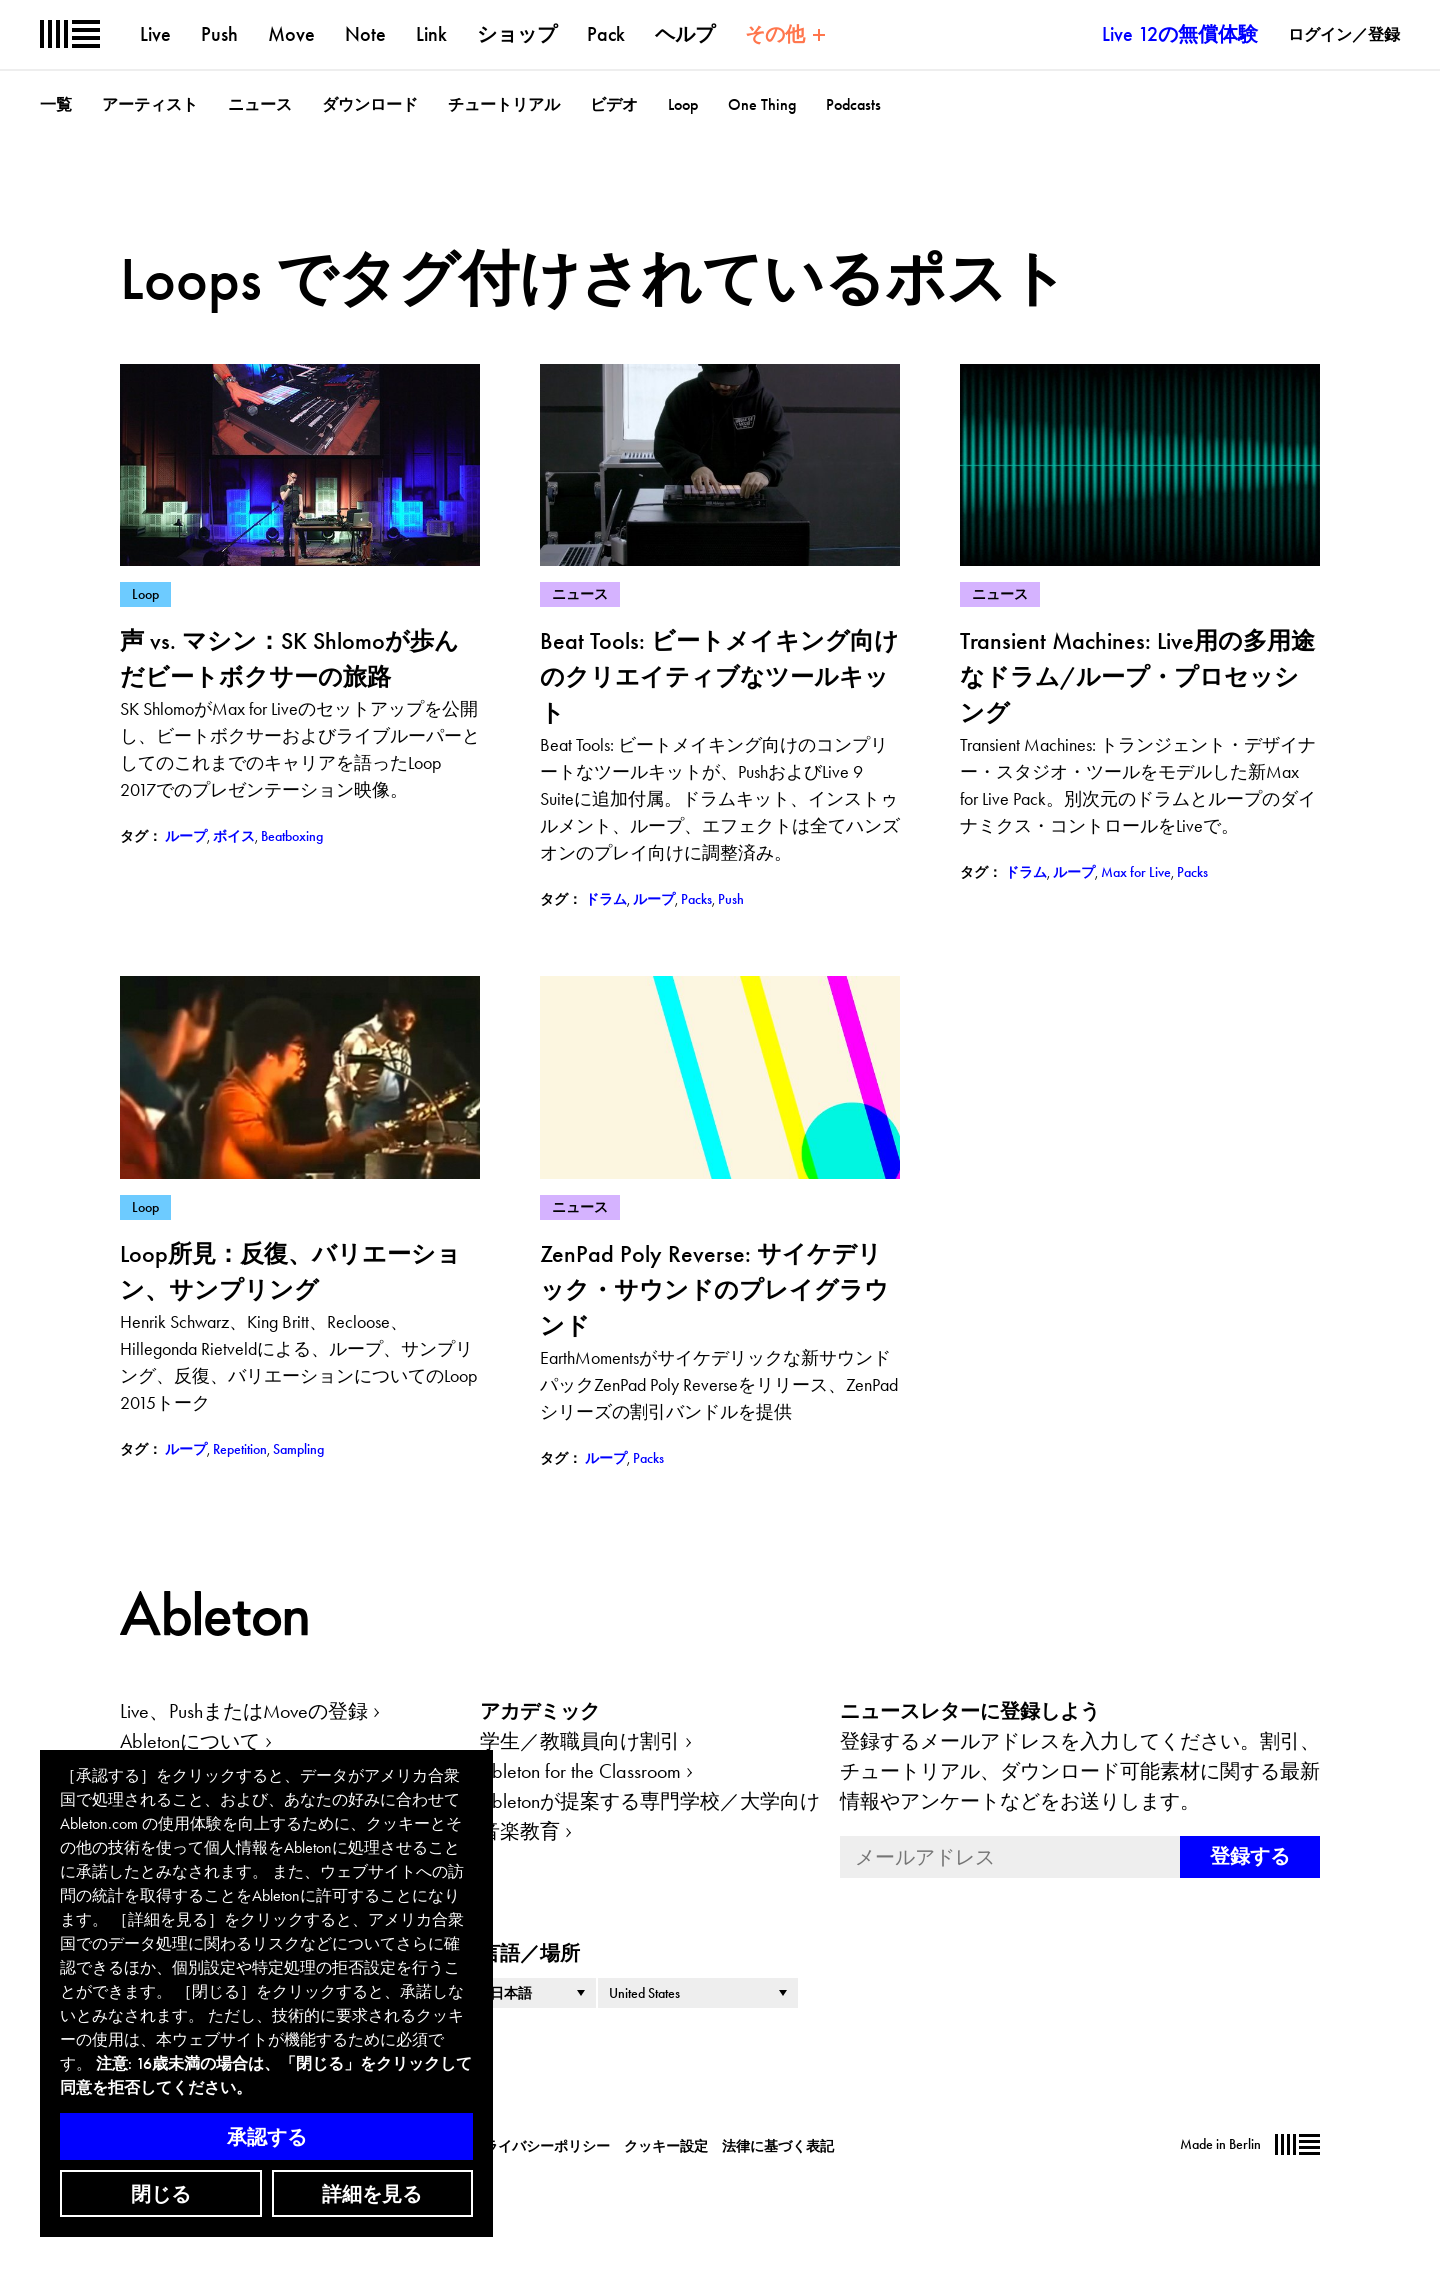 This screenshot has width=1440, height=2277. Describe the element at coordinates (719, 676) in the screenshot. I see `Beat Tools: ビートメイキング向けのクリエイティブなツールキット` at that location.